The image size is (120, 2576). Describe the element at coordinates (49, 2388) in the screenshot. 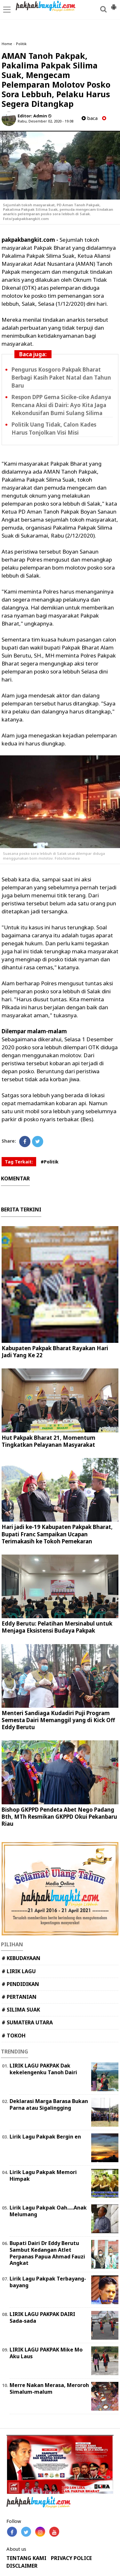

I see `Merre Nakan Merasa, Meroroh Simalum-malum` at that location.